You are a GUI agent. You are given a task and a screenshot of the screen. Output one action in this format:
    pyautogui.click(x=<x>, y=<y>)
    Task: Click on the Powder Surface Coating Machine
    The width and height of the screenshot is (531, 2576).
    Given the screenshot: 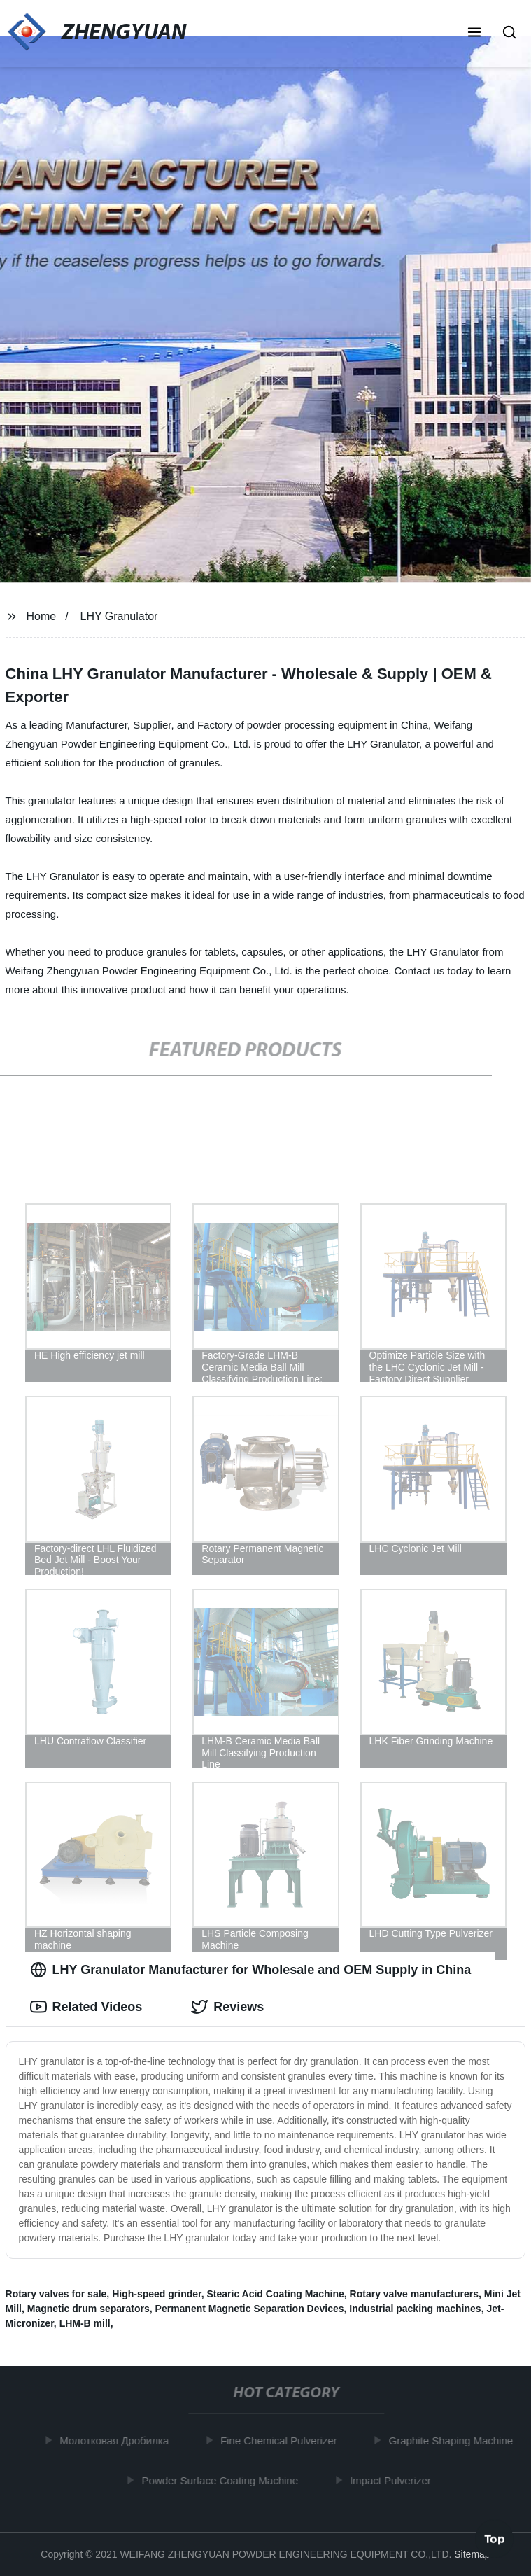 What is the action you would take?
    pyautogui.click(x=224, y=2480)
    